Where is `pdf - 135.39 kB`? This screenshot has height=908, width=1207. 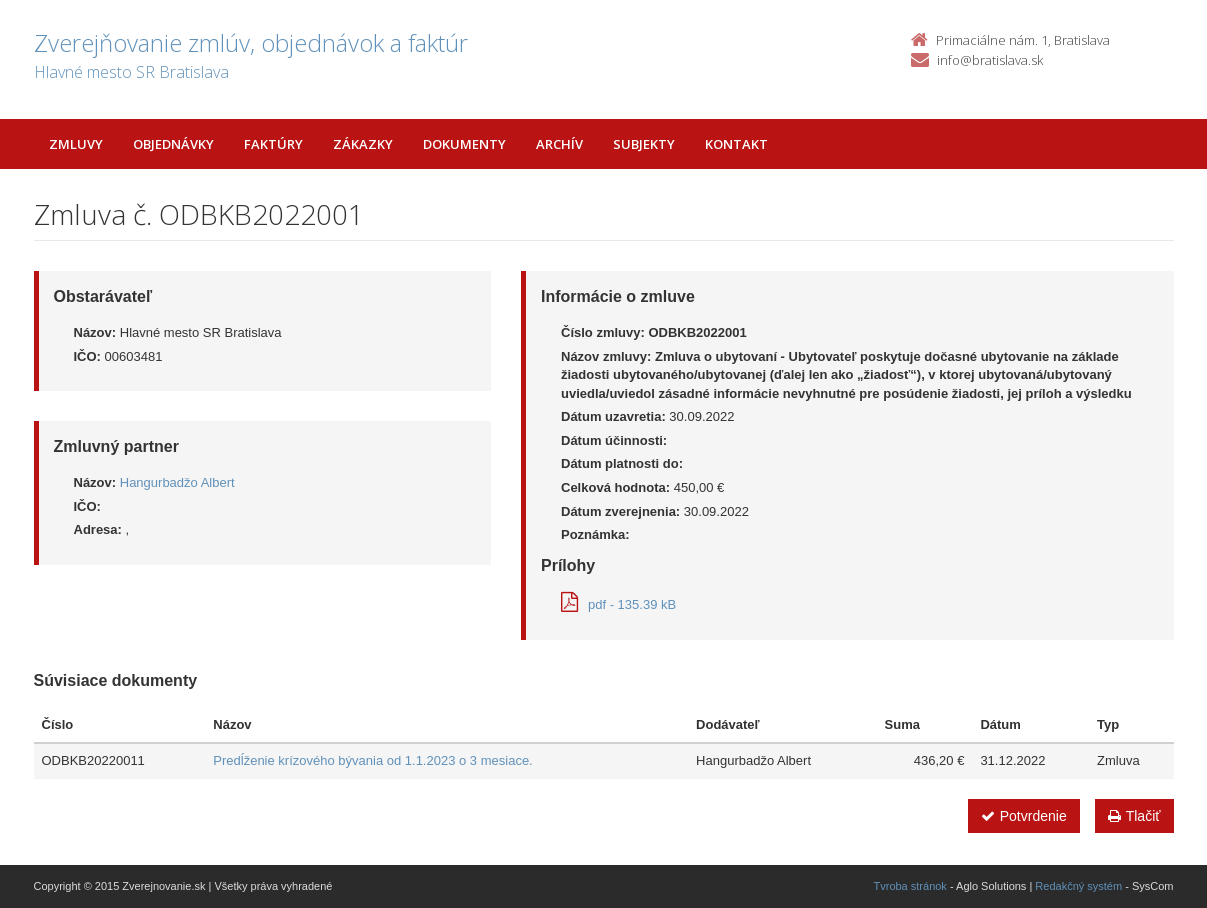
pdf - 135.39 kB is located at coordinates (618, 604).